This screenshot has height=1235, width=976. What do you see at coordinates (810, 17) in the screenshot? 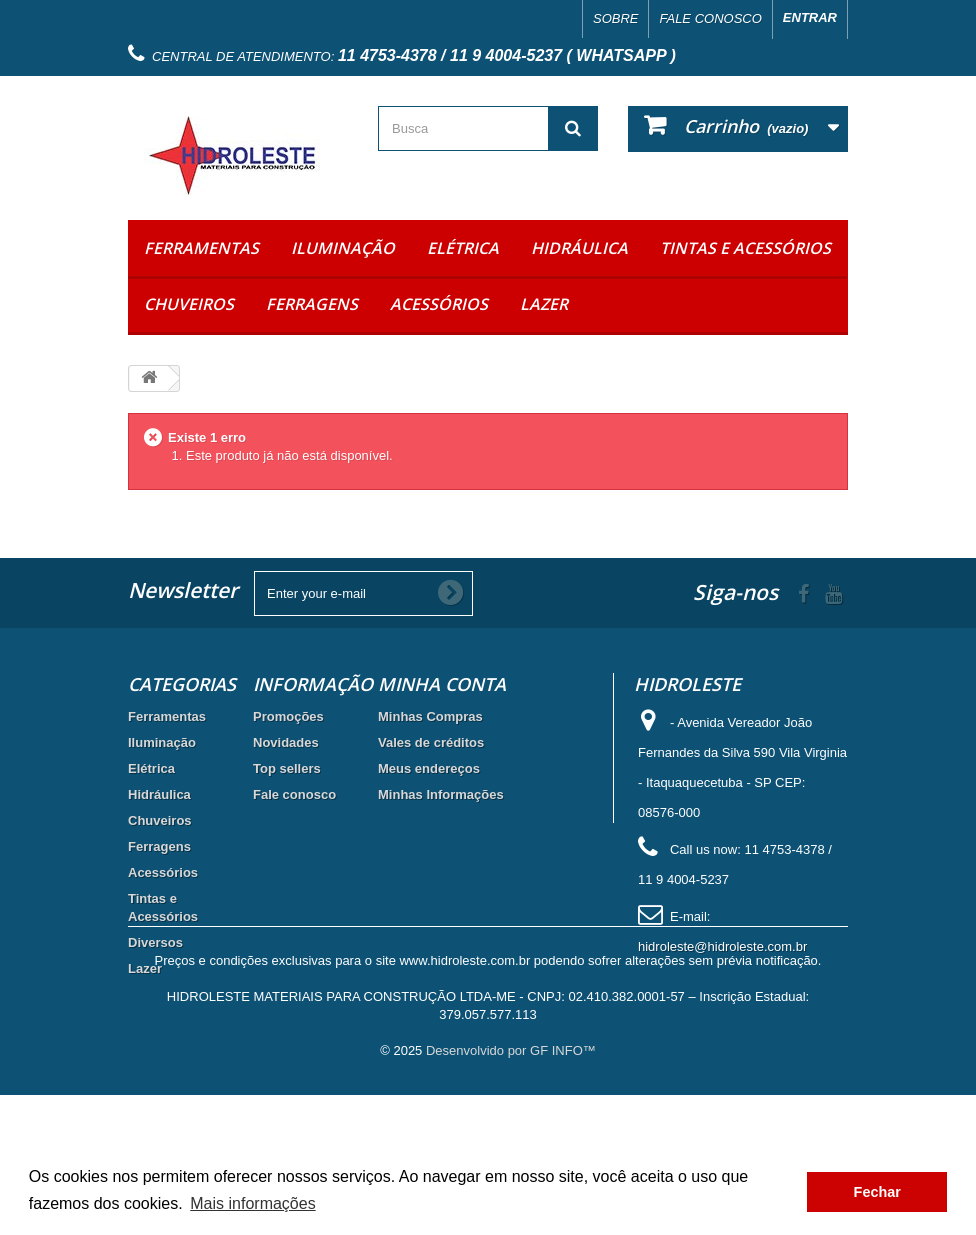
I see `Entrar` at bounding box center [810, 17].